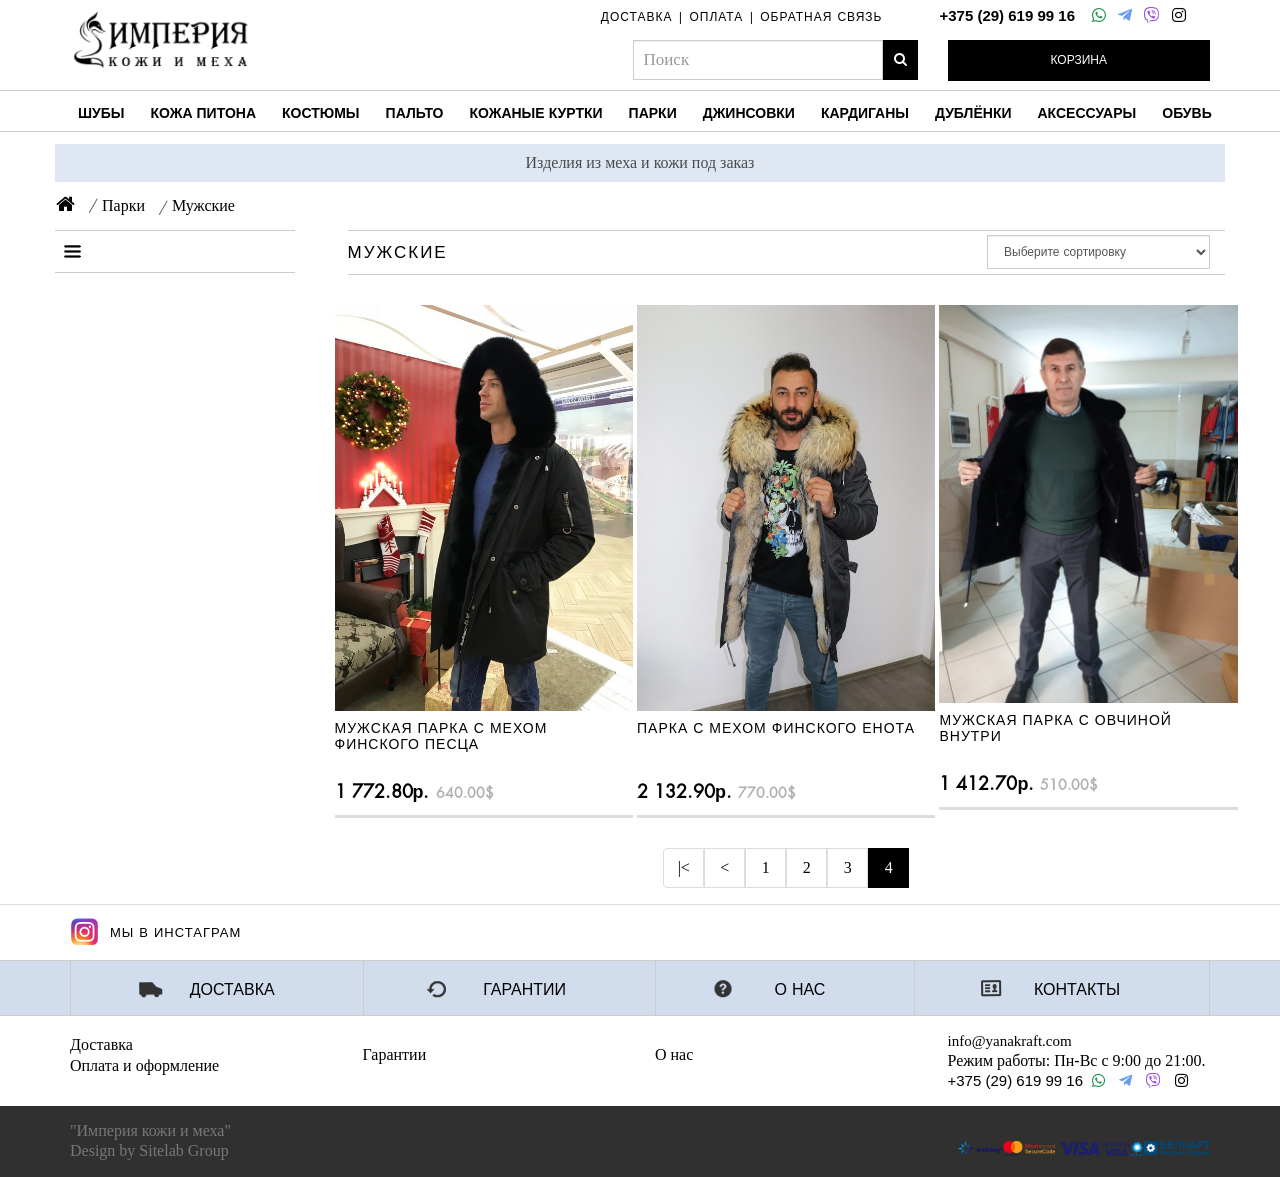 The height and width of the screenshot is (1177, 1280). Describe the element at coordinates (684, 867) in the screenshot. I see `|<` at that location.